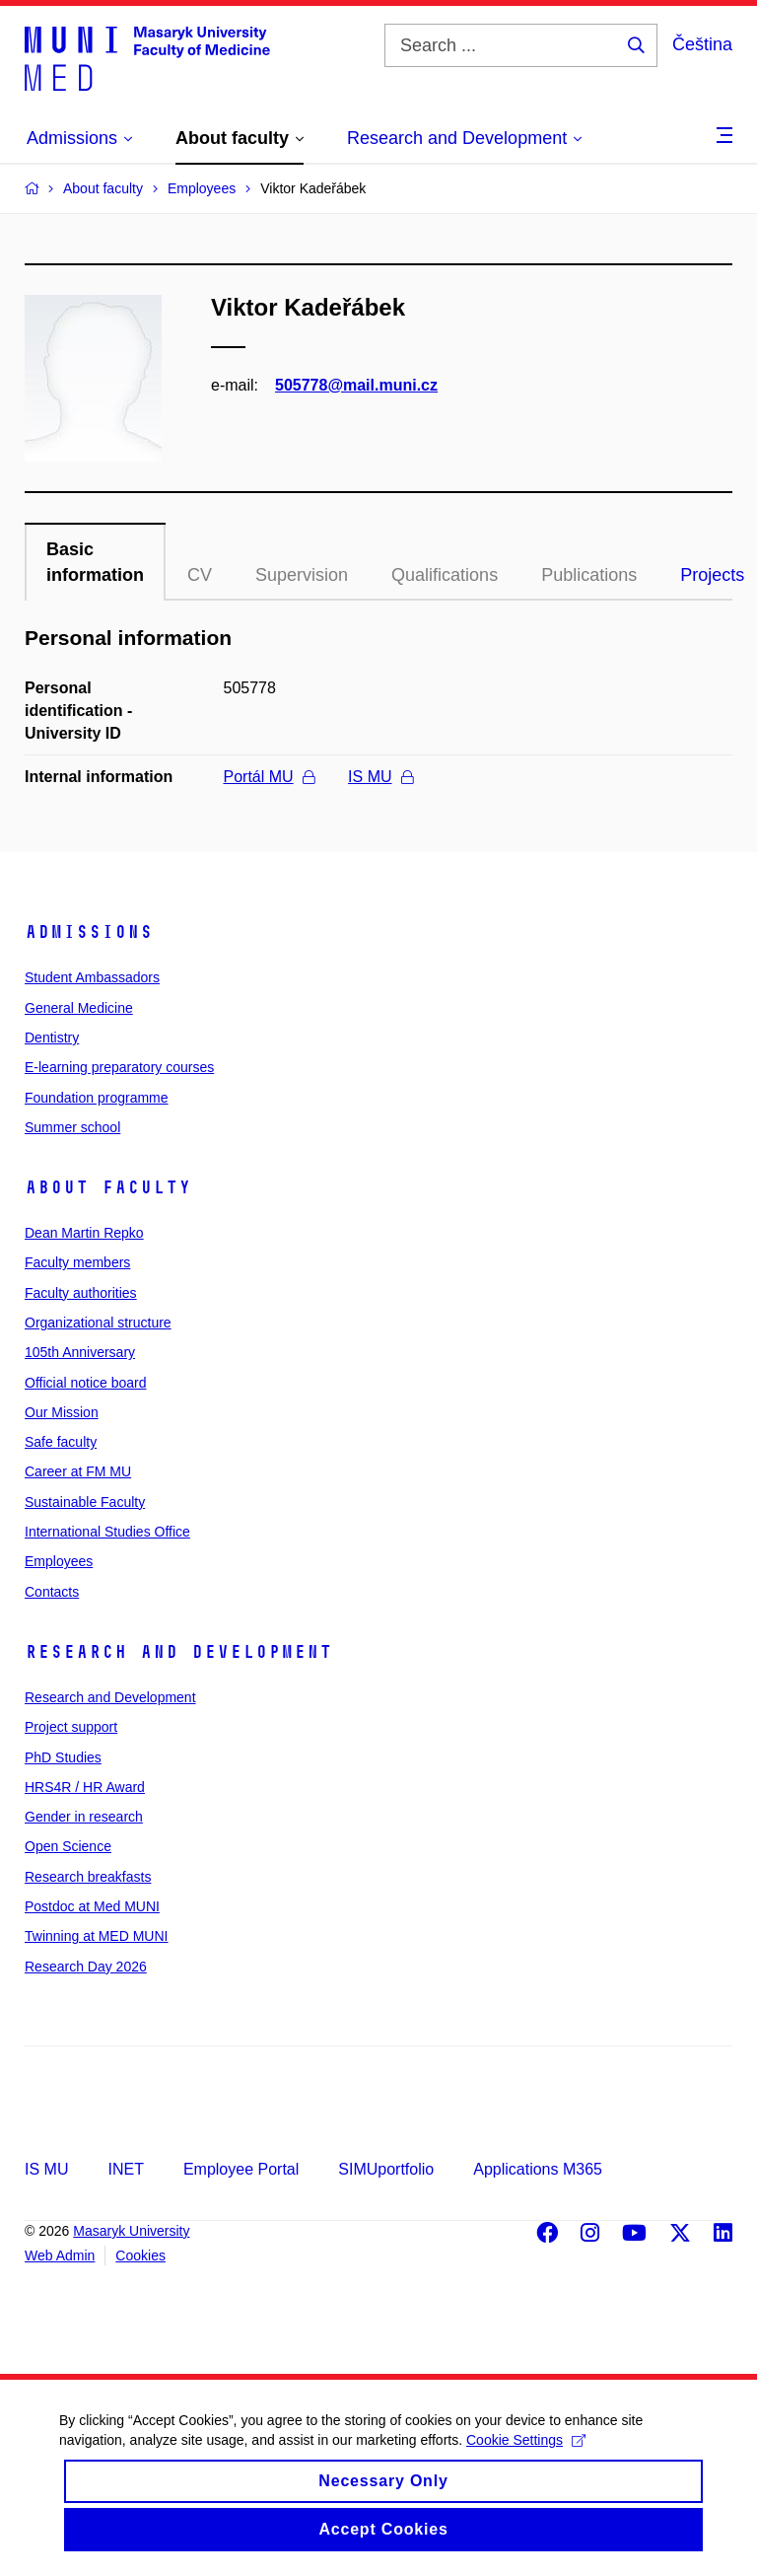 Image resolution: width=757 pixels, height=2576 pixels. What do you see at coordinates (80, 1352) in the screenshot?
I see `105th Anniversary` at bounding box center [80, 1352].